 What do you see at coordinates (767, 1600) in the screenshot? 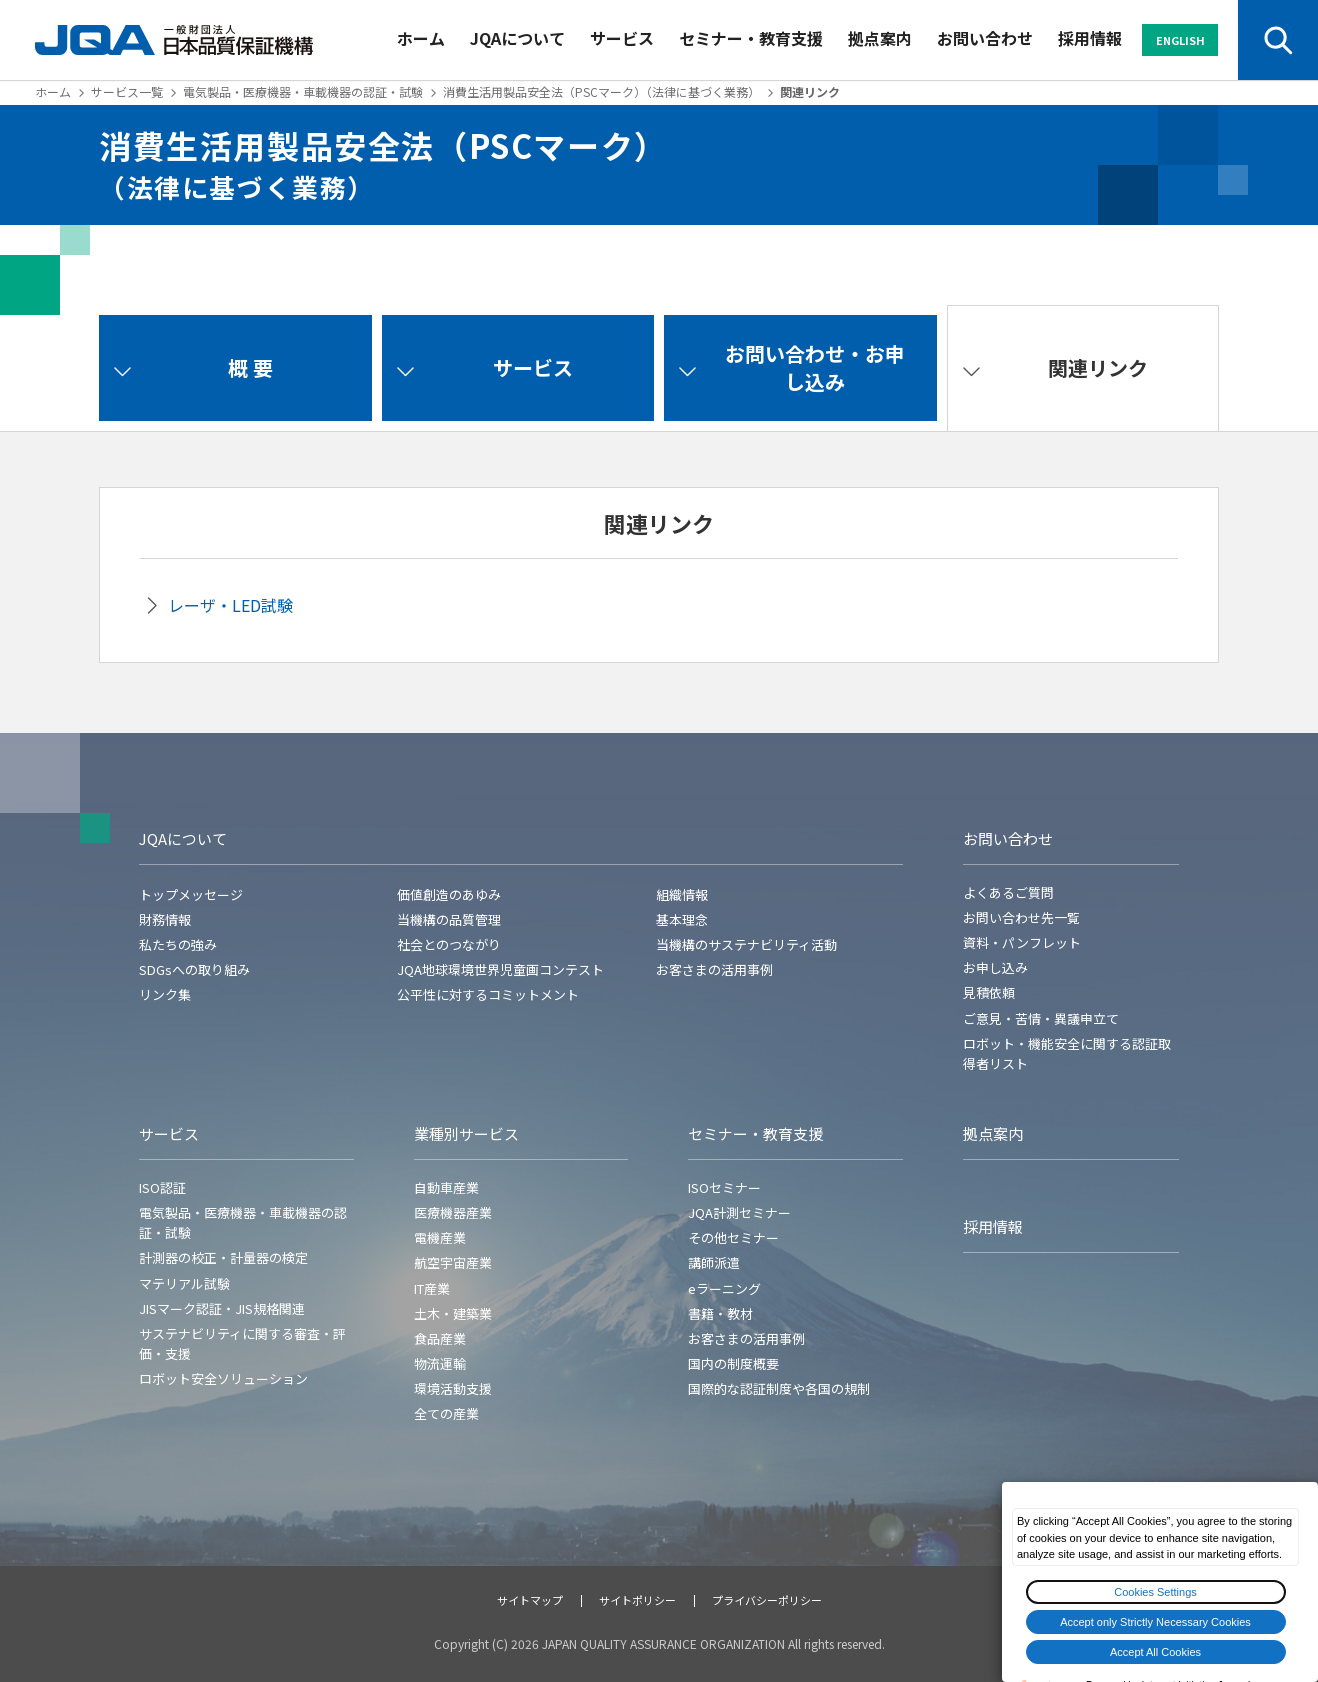
I see `プライバシーポリシー` at bounding box center [767, 1600].